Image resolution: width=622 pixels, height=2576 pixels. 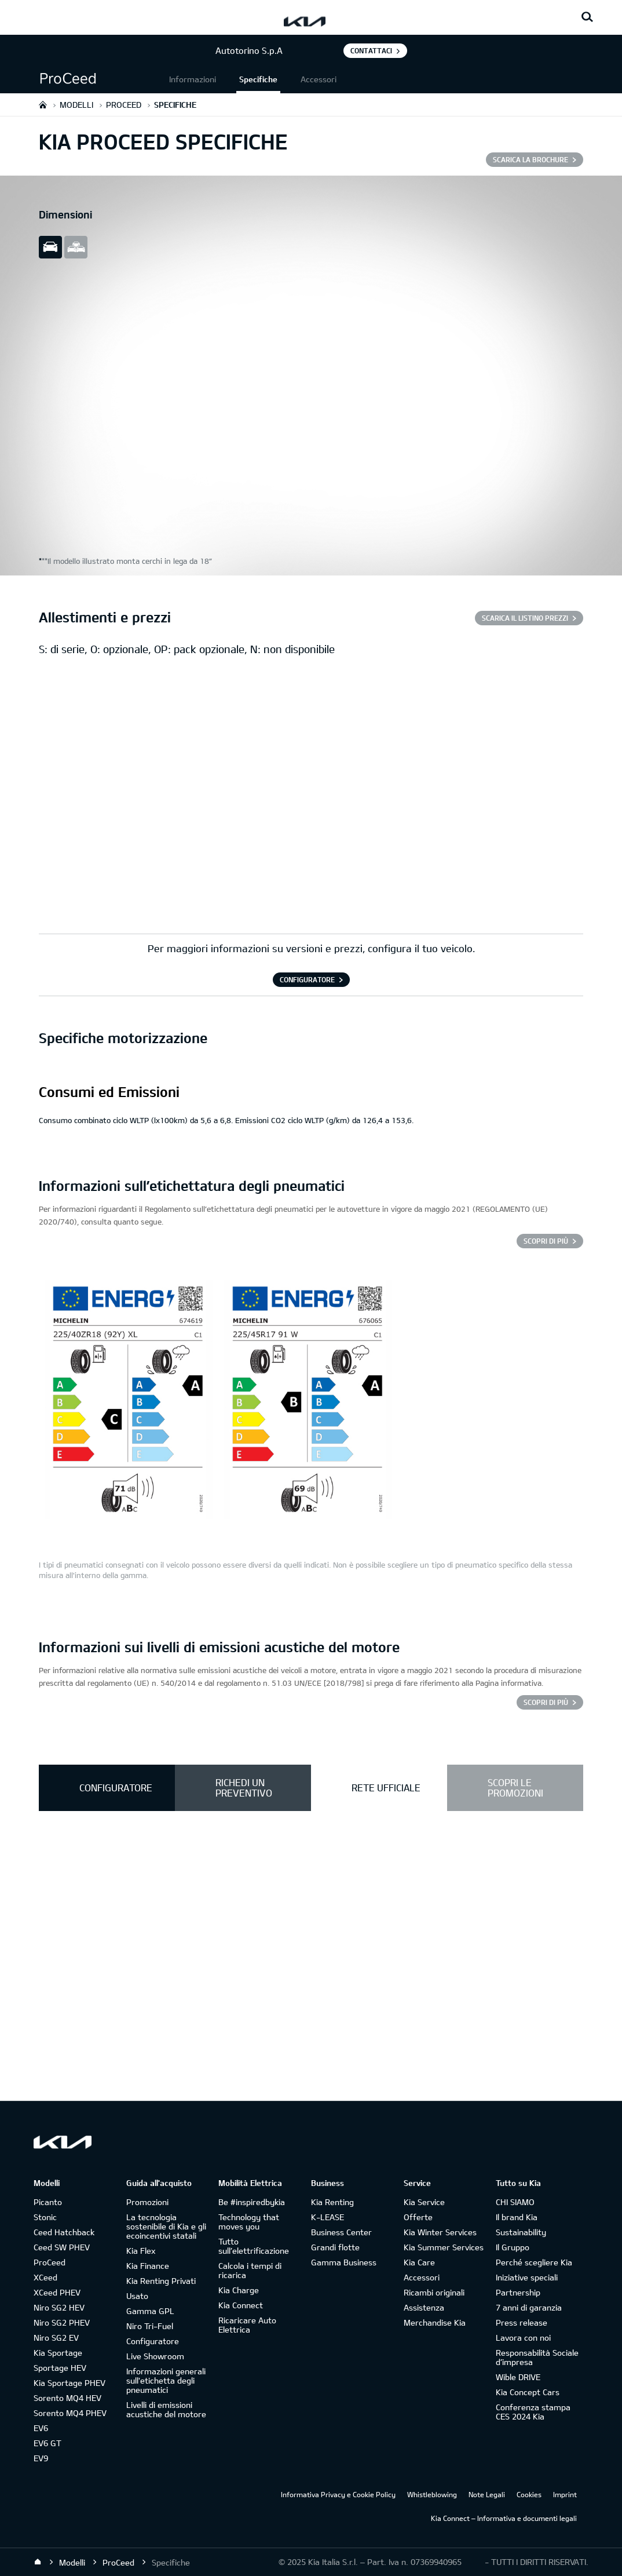 I want to click on Informazioni, so click(x=192, y=79).